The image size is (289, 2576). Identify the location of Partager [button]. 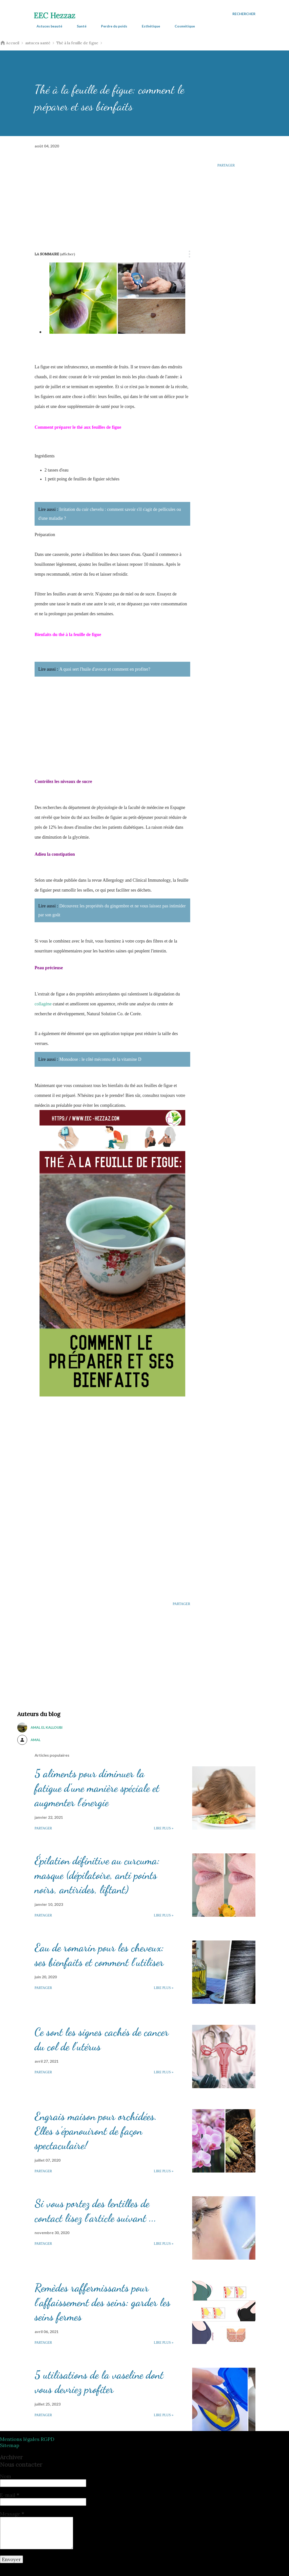
(226, 165).